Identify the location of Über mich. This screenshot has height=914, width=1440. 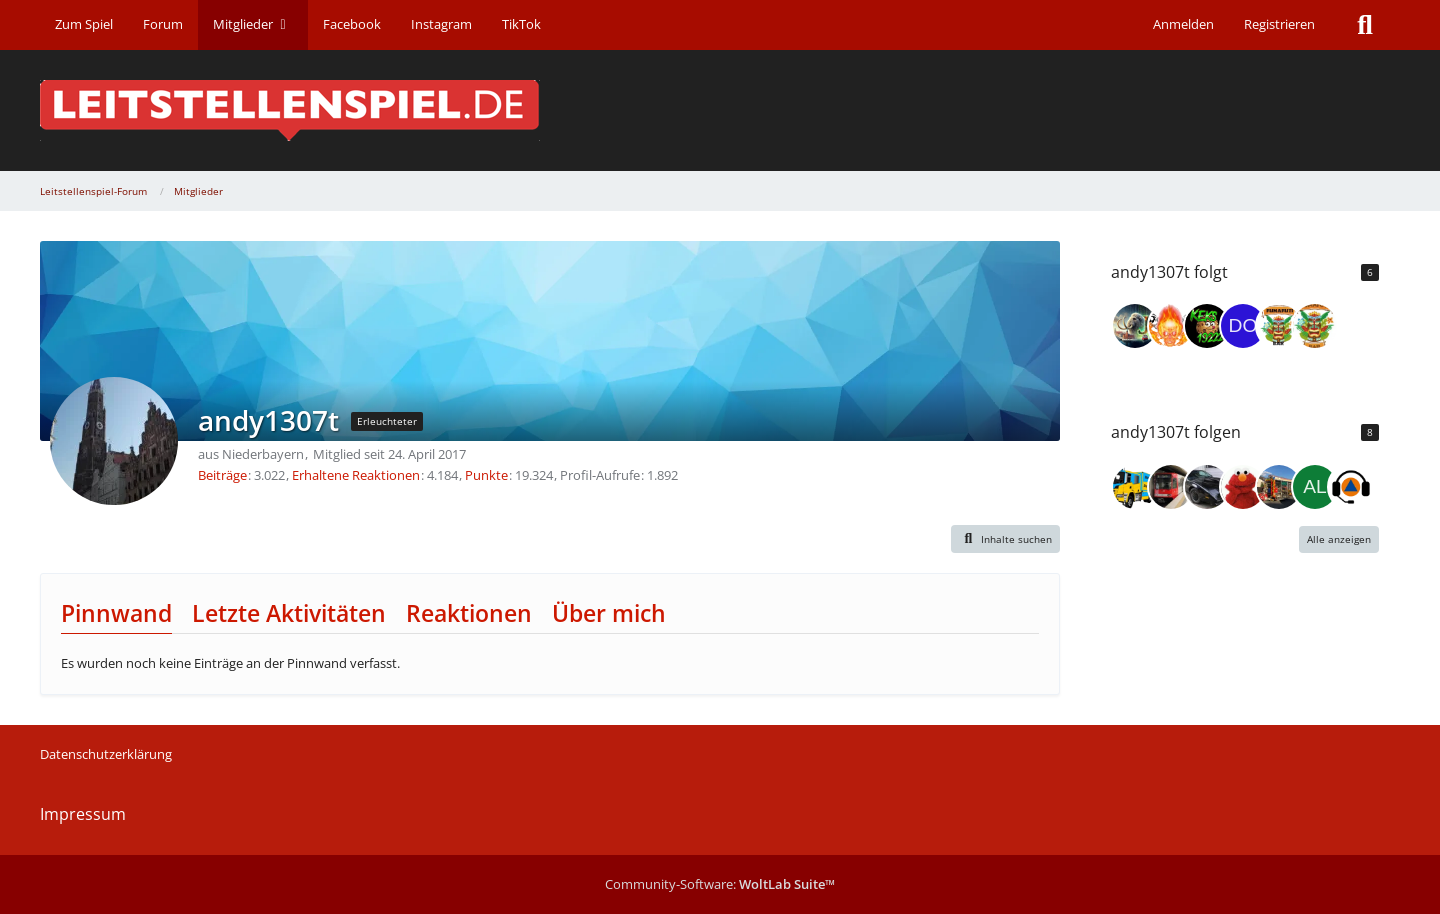
(609, 613).